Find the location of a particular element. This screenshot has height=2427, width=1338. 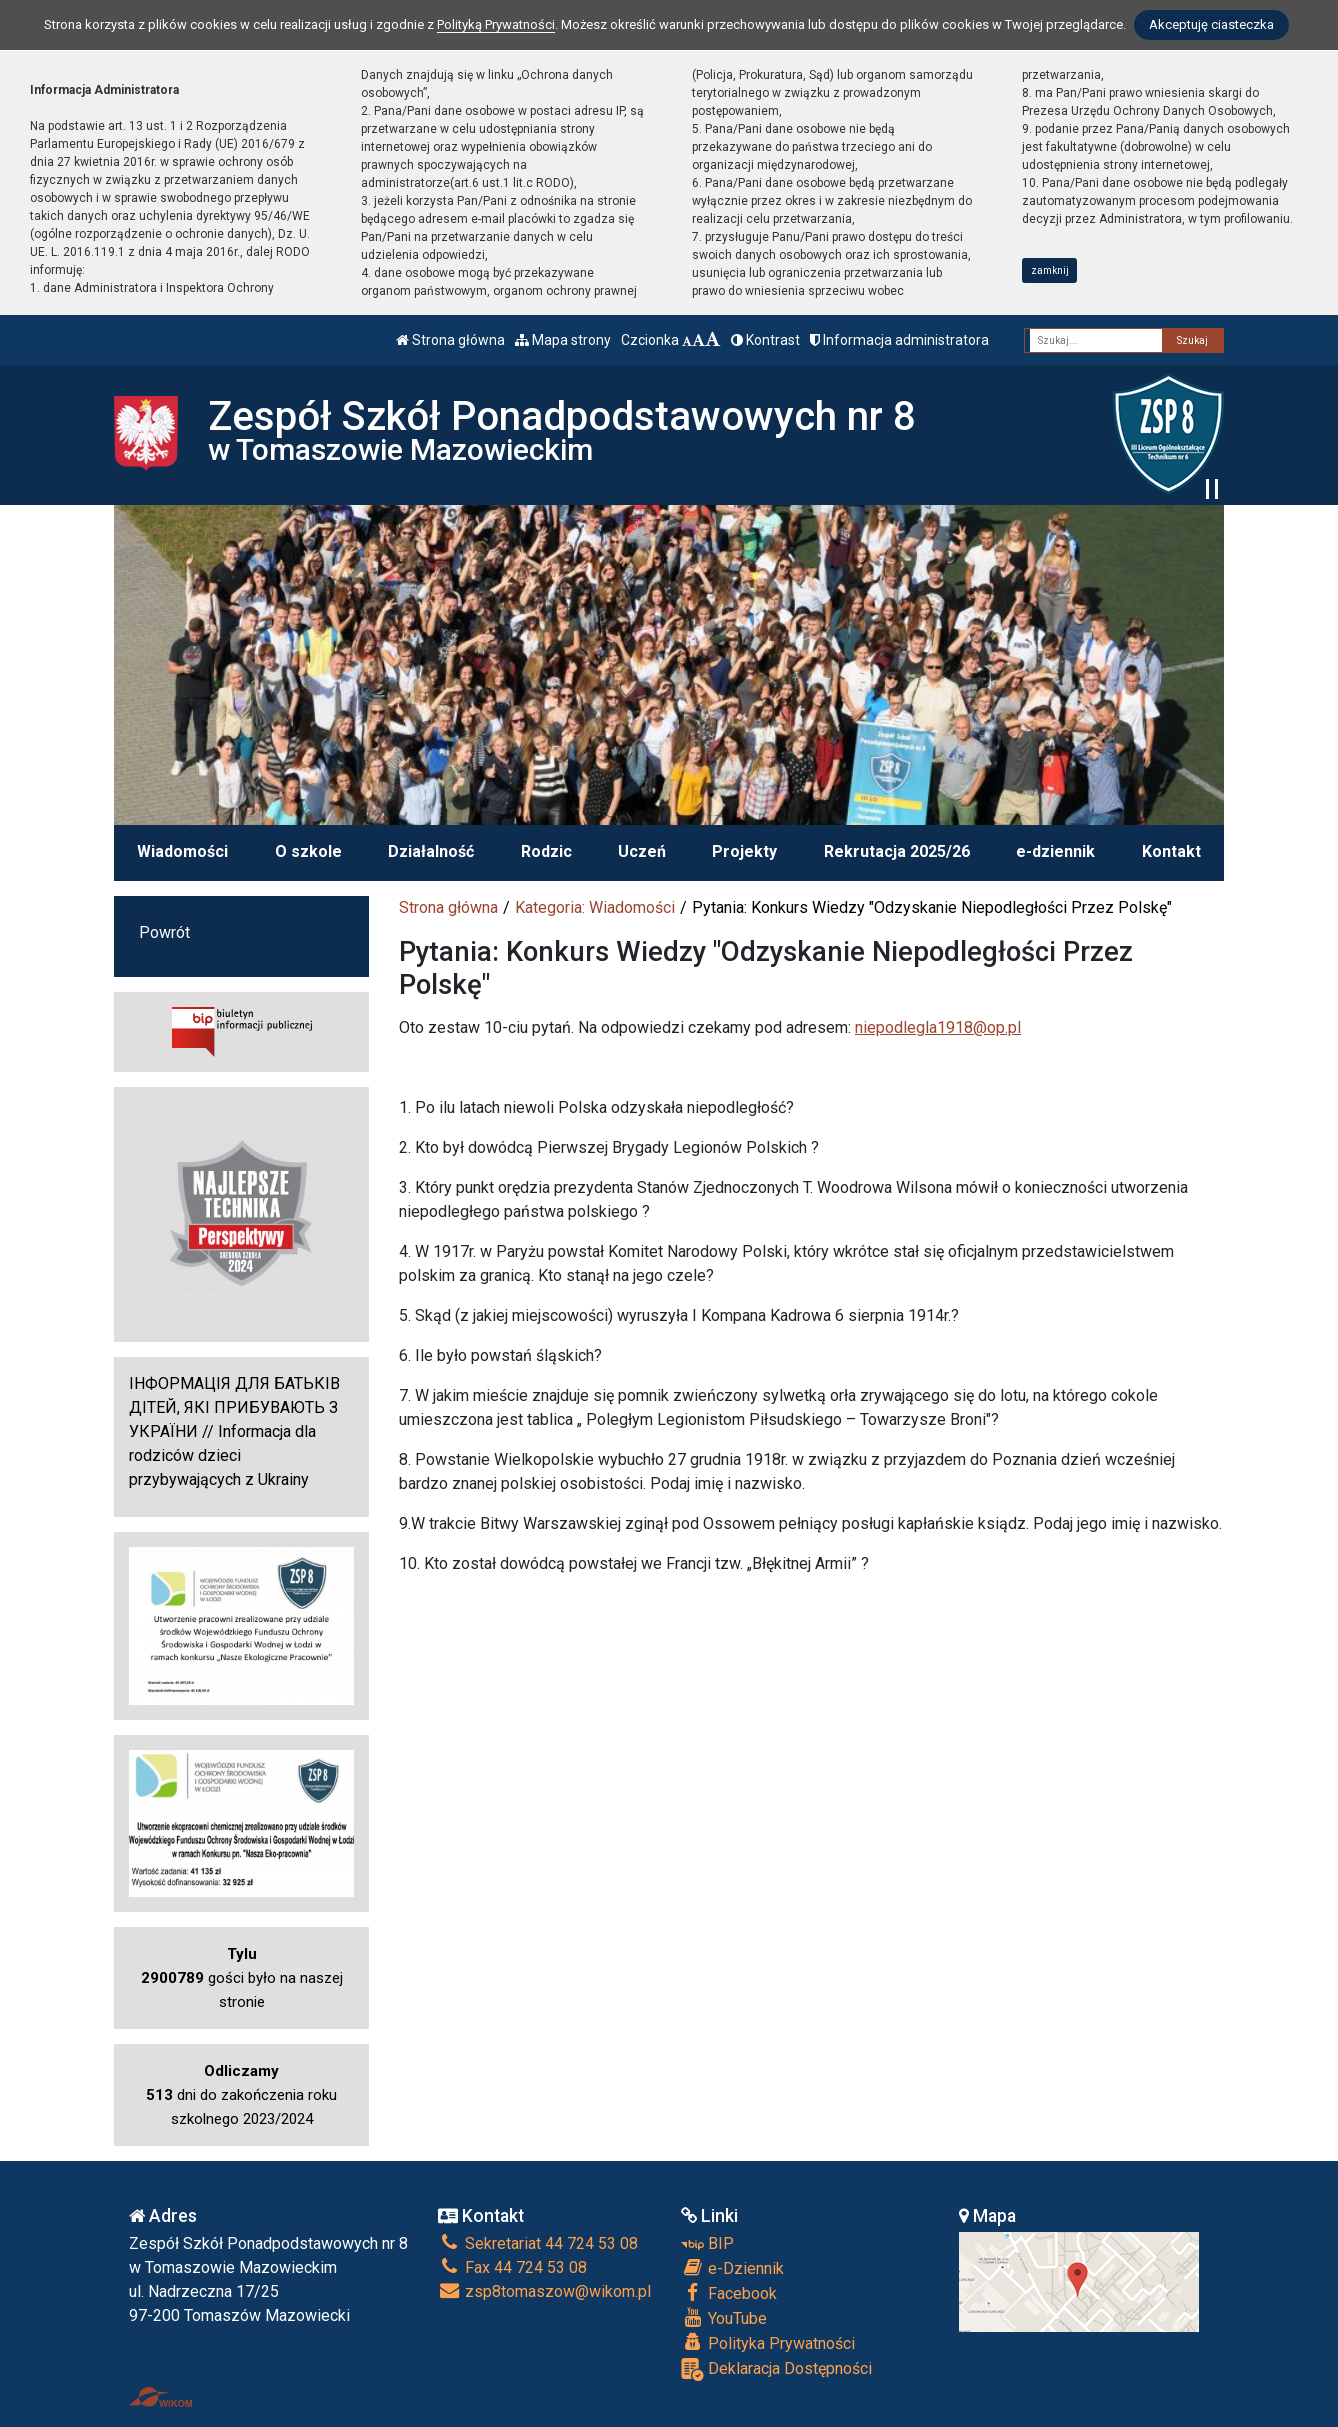

Uczeń is located at coordinates (642, 851).